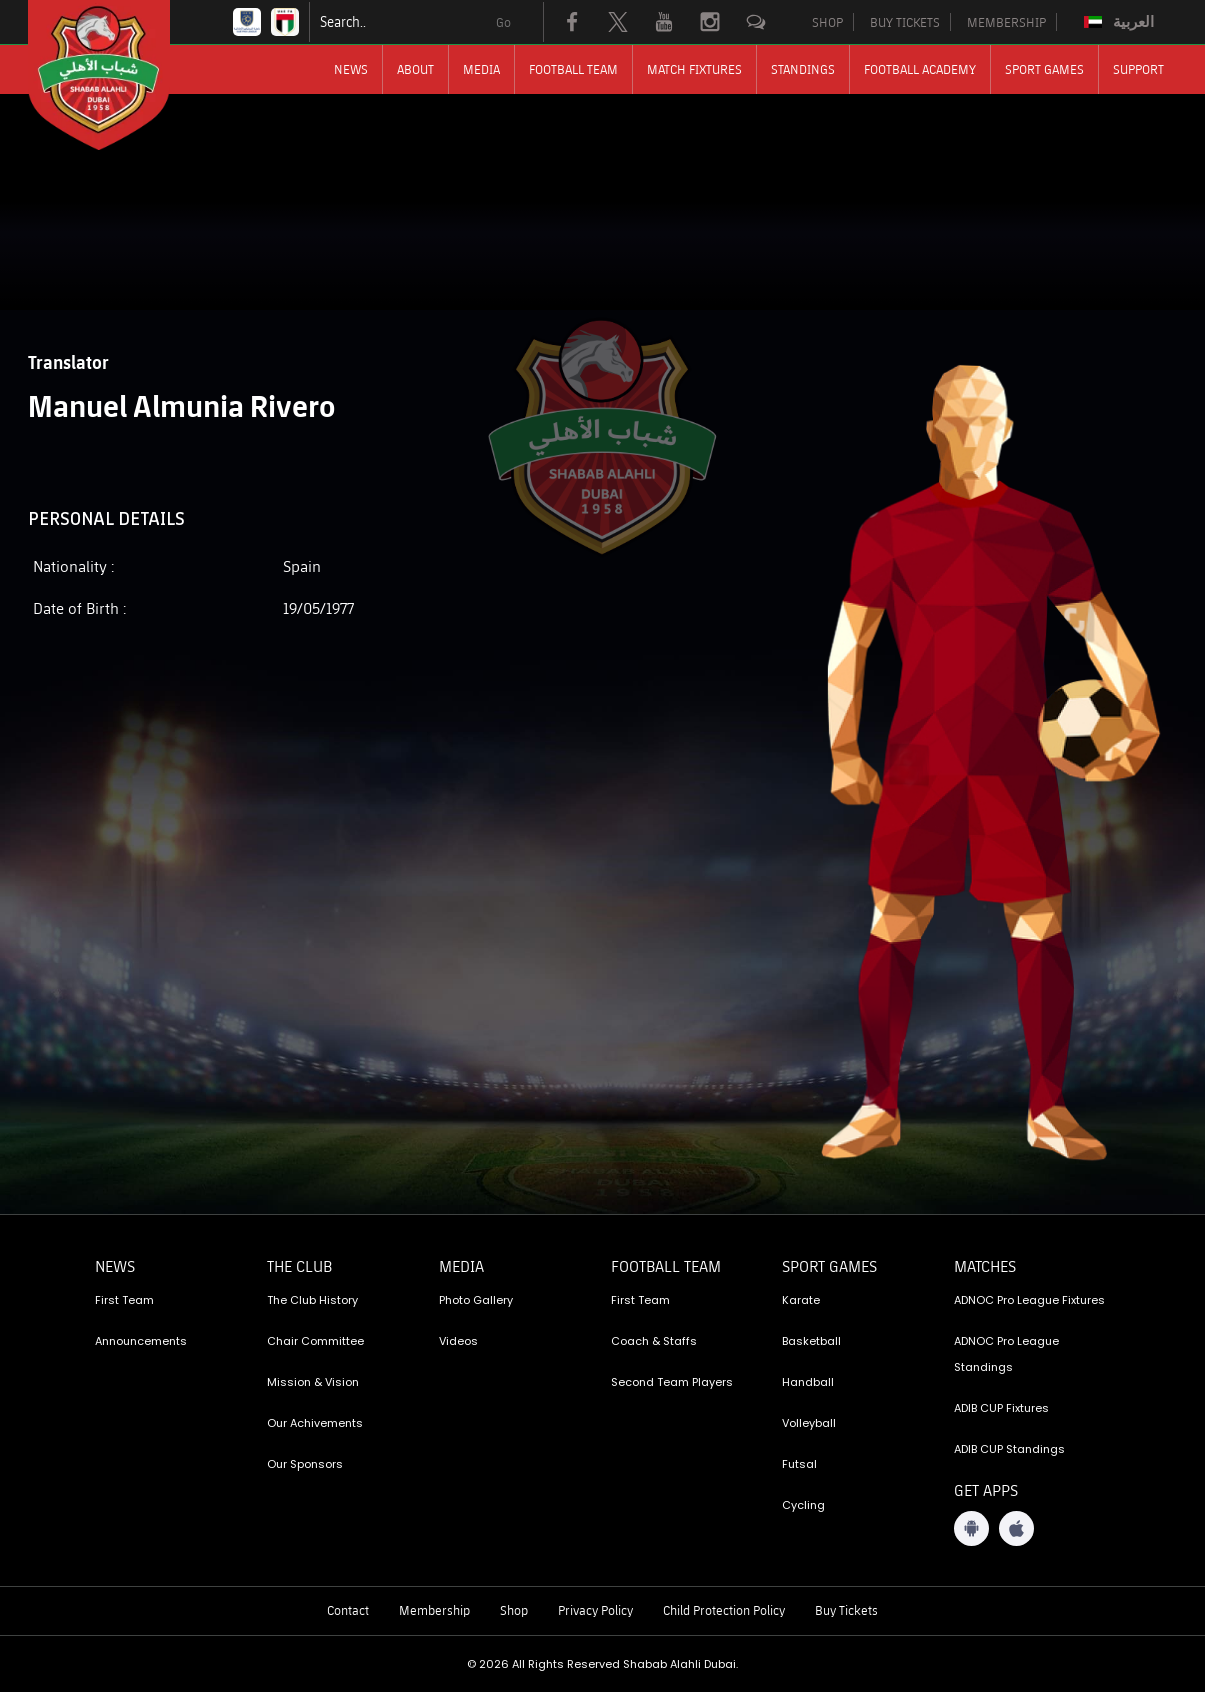  What do you see at coordinates (1121, 22) in the screenshot?
I see `[menuitem]` at bounding box center [1121, 22].